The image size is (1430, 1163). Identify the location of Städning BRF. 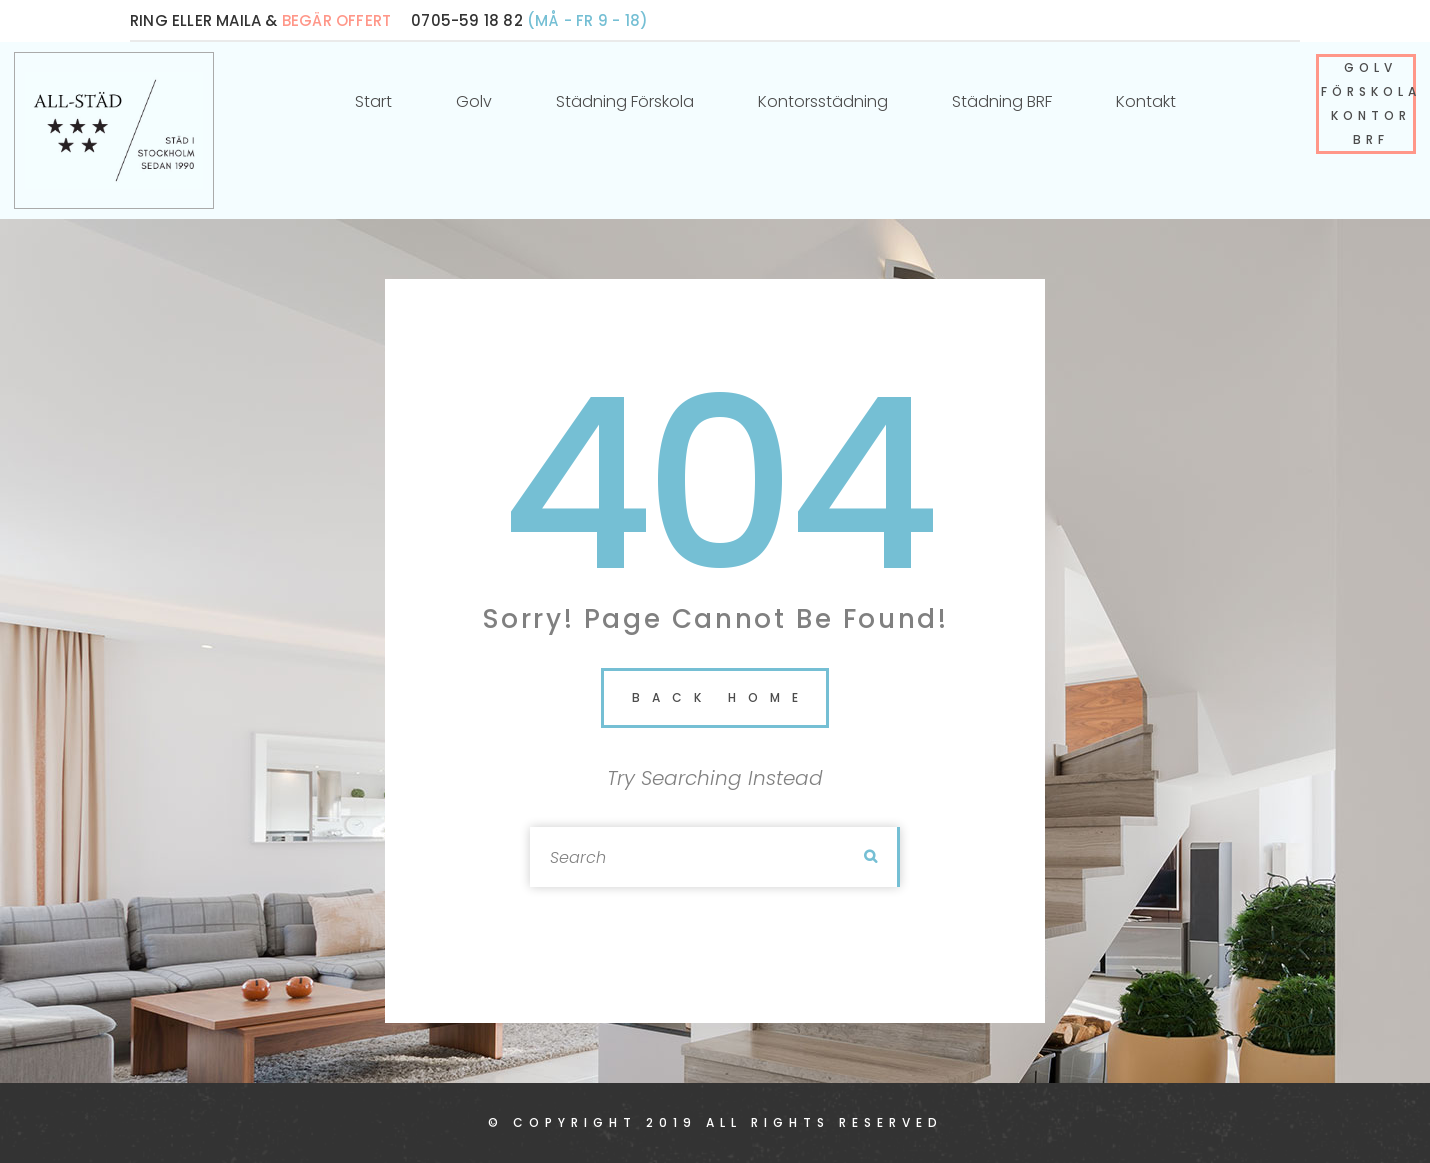
(1002, 101).